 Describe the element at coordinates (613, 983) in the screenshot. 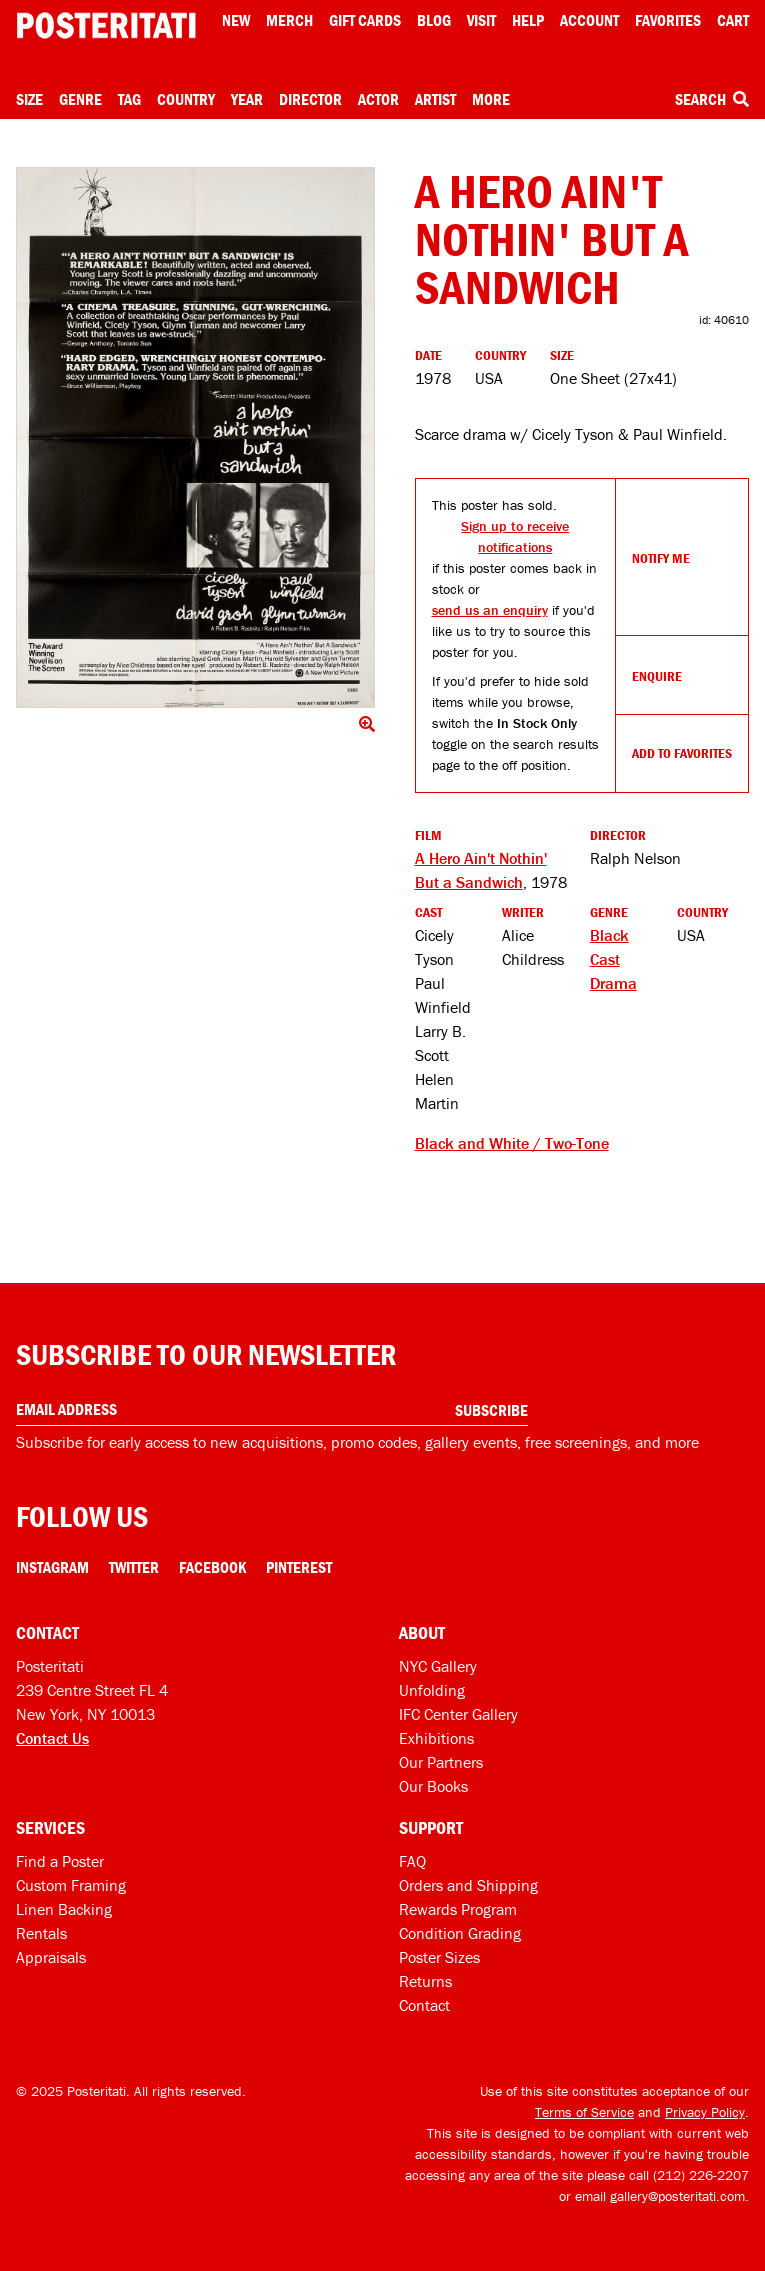

I see `Drama [See more Drama products]` at that location.